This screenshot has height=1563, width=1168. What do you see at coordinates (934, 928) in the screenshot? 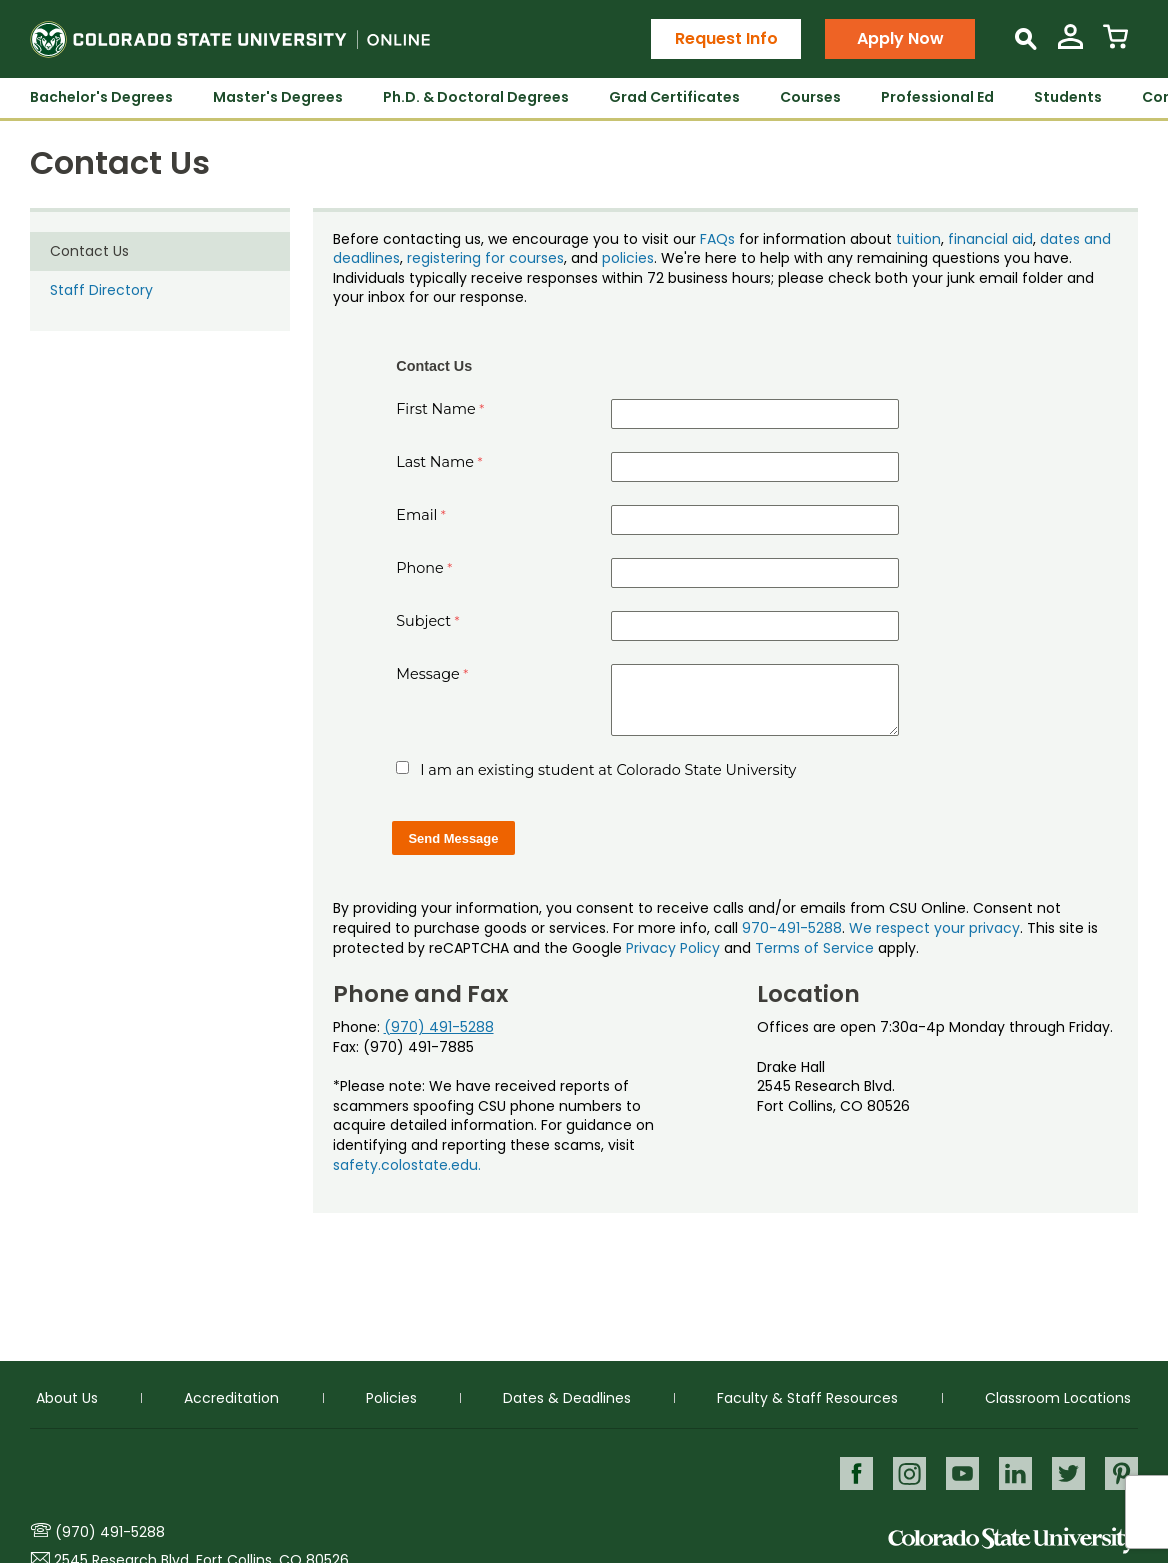
I see `We respect your privacy` at bounding box center [934, 928].